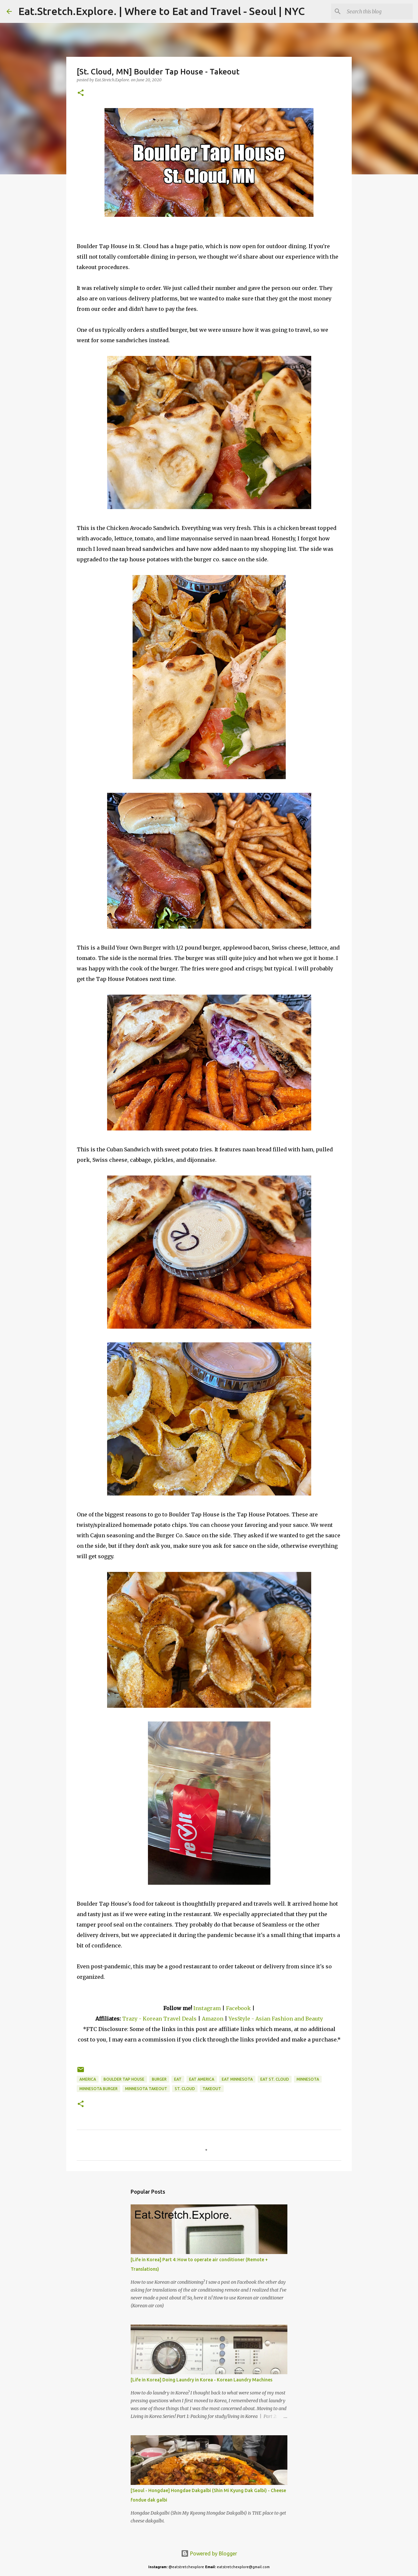 The width and height of the screenshot is (418, 2576). Describe the element at coordinates (178, 2079) in the screenshot. I see `Eat` at that location.